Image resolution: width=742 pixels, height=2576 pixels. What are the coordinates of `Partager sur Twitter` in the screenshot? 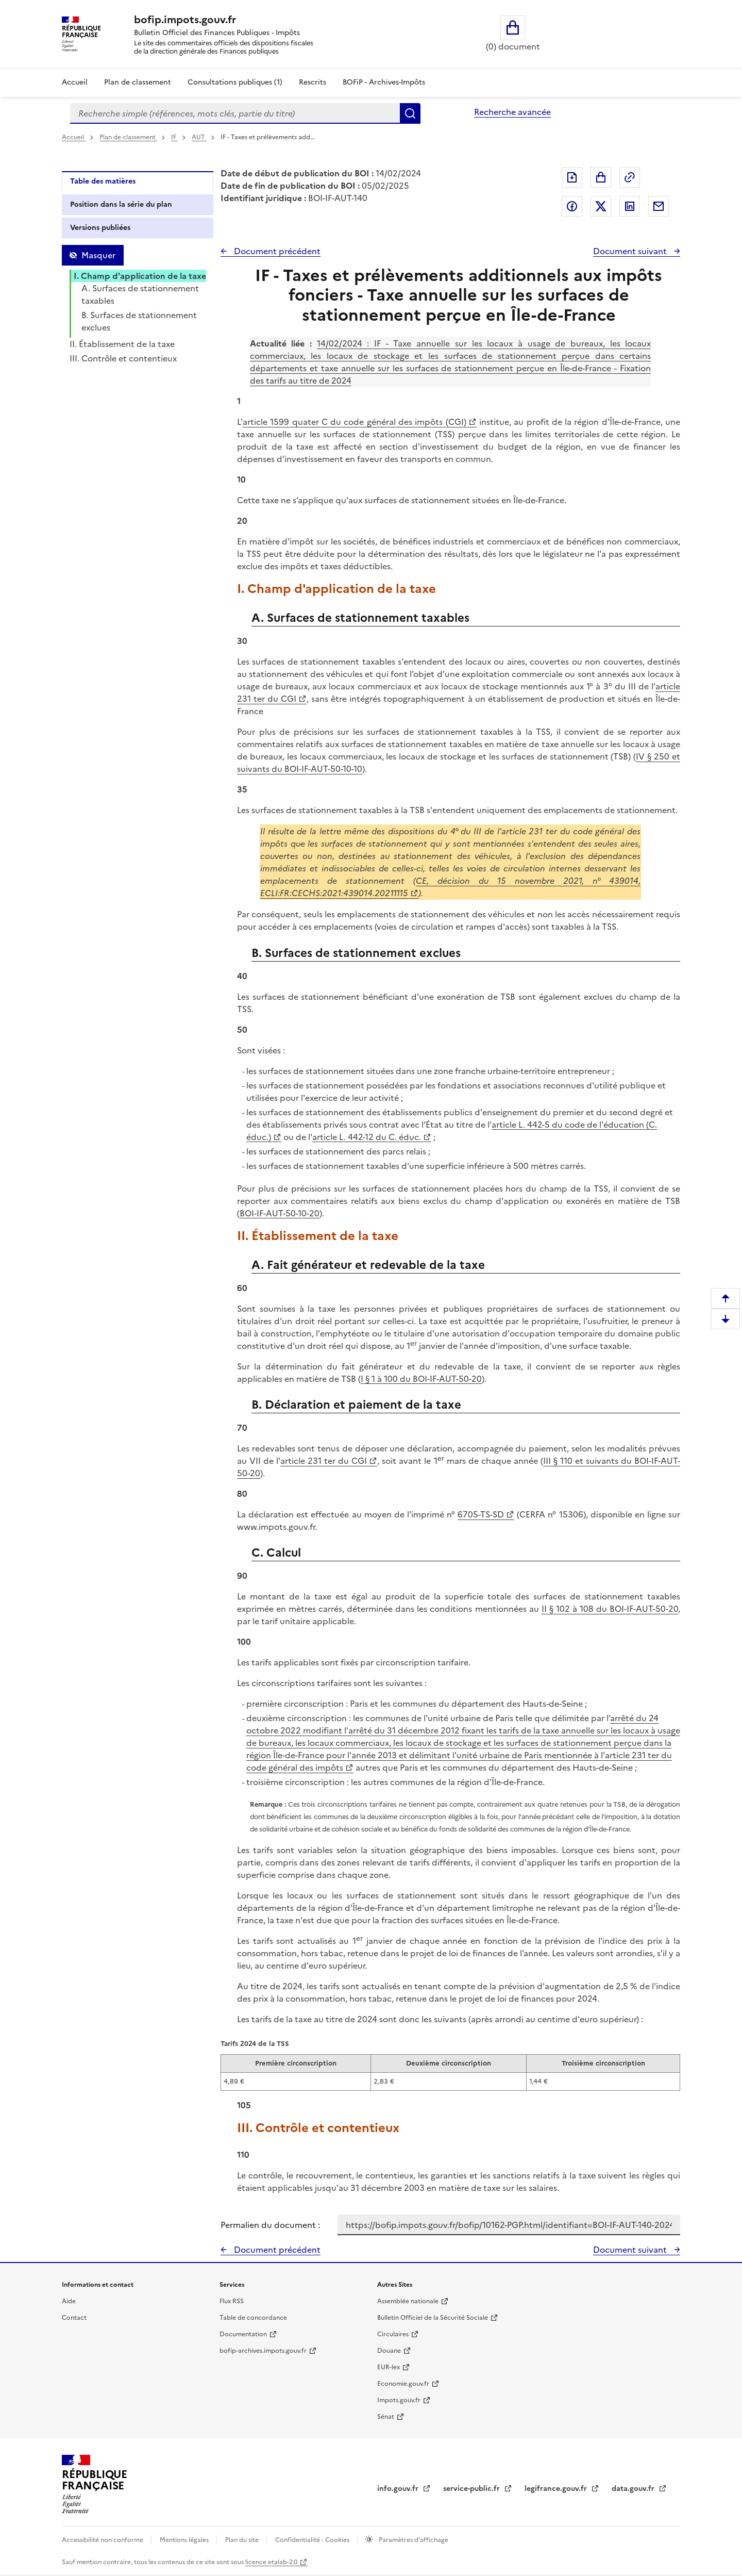 It's located at (601, 206).